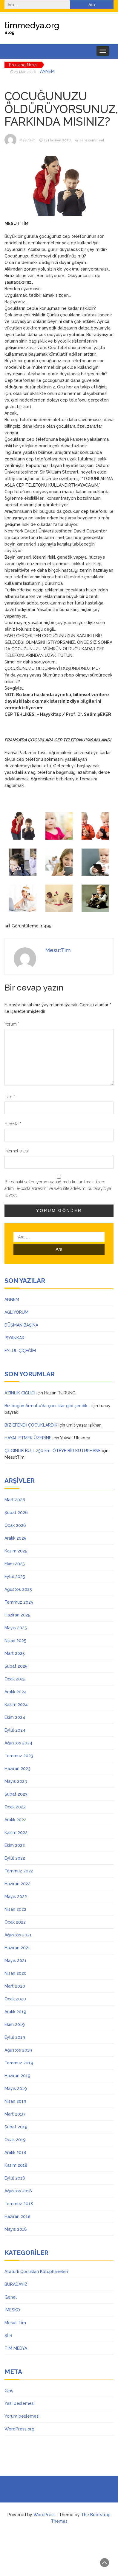  Describe the element at coordinates (15, 1666) in the screenshot. I see `Şubat 2025` at that location.